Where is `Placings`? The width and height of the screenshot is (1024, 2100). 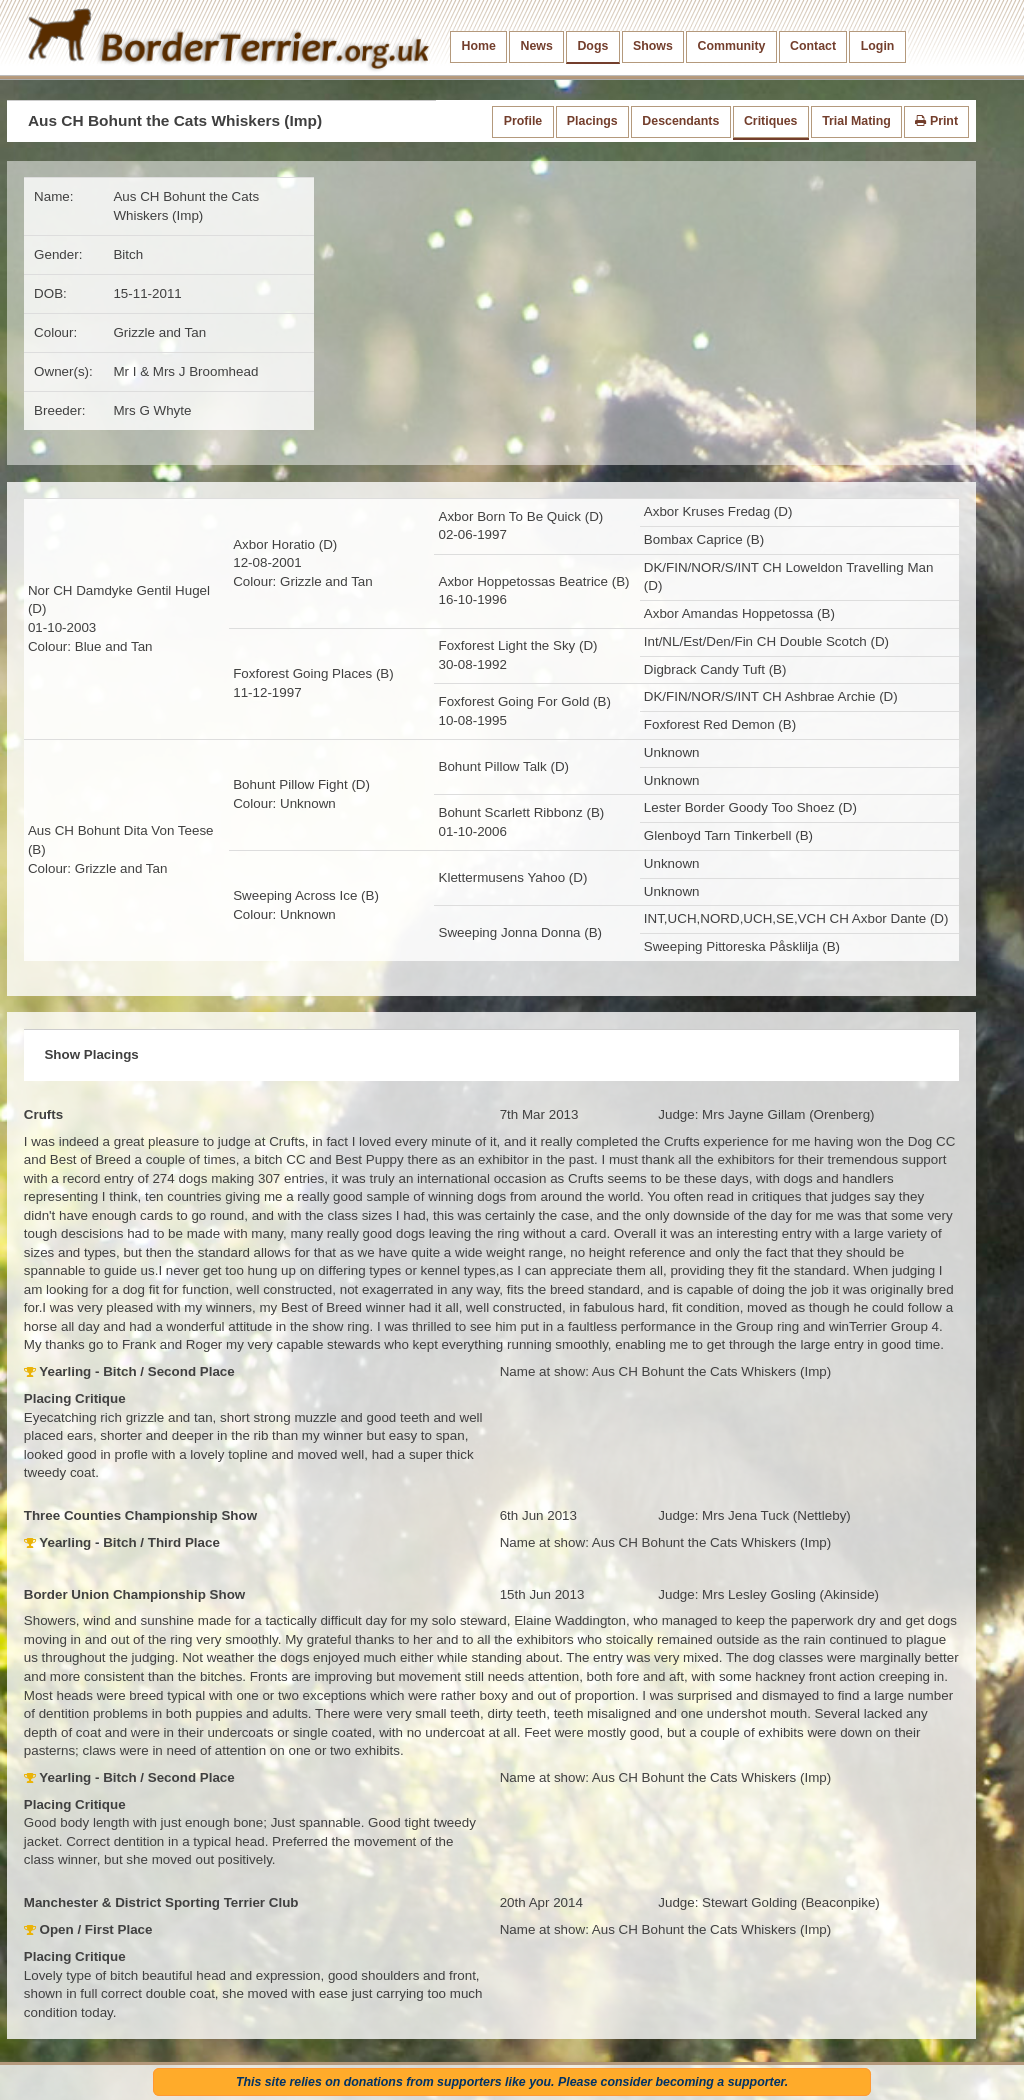
Placings is located at coordinates (592, 121).